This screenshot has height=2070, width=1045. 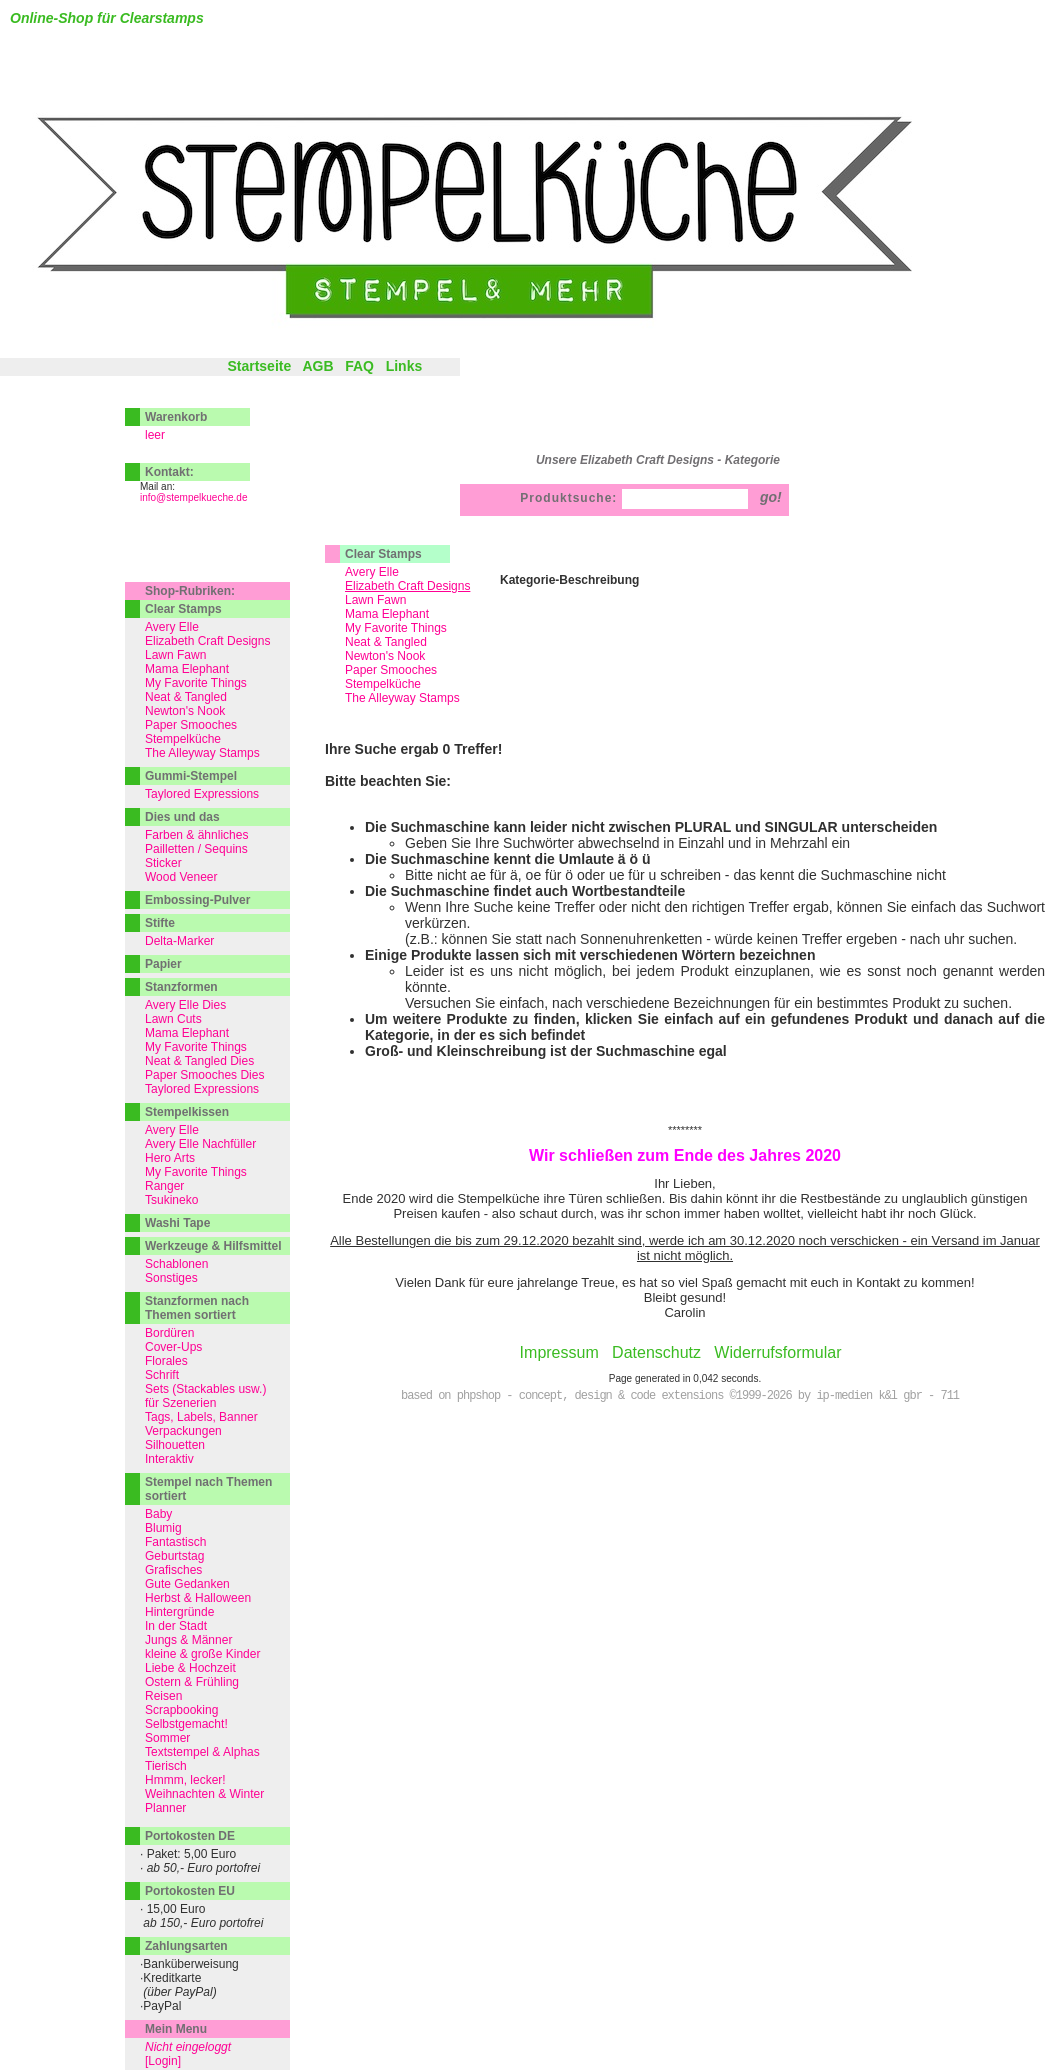 What do you see at coordinates (179, 941) in the screenshot?
I see `Delta-Marker` at bounding box center [179, 941].